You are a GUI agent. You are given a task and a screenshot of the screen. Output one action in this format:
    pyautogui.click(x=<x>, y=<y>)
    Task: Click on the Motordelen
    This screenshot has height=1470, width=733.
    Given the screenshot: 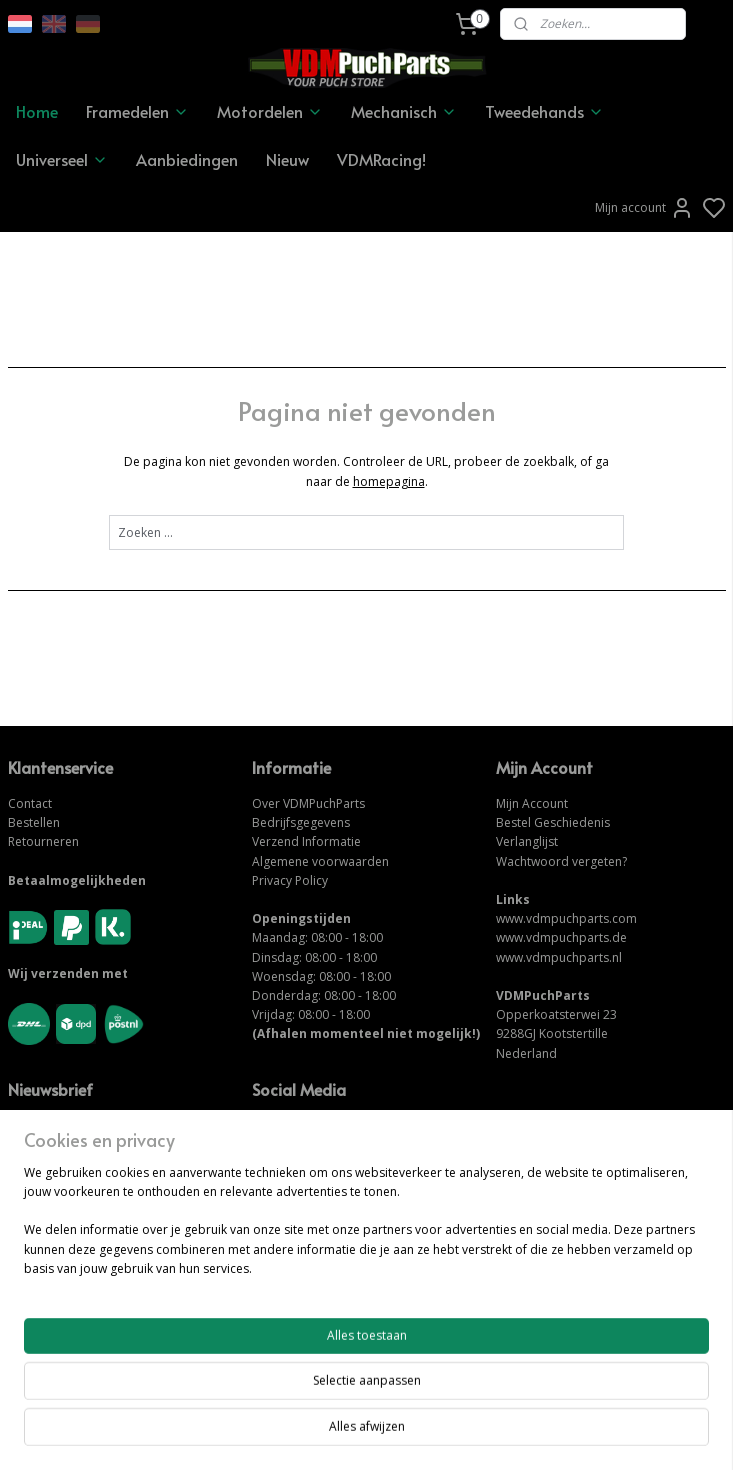 What is the action you would take?
    pyautogui.click(x=270, y=111)
    